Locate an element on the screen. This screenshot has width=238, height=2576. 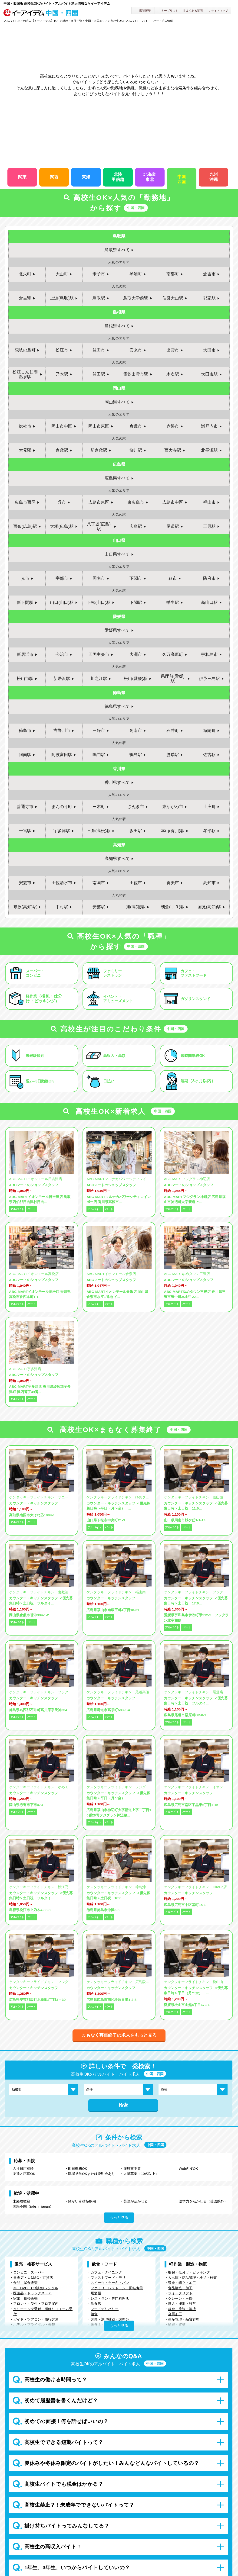
履歴書不要 is located at coordinates (132, 2168).